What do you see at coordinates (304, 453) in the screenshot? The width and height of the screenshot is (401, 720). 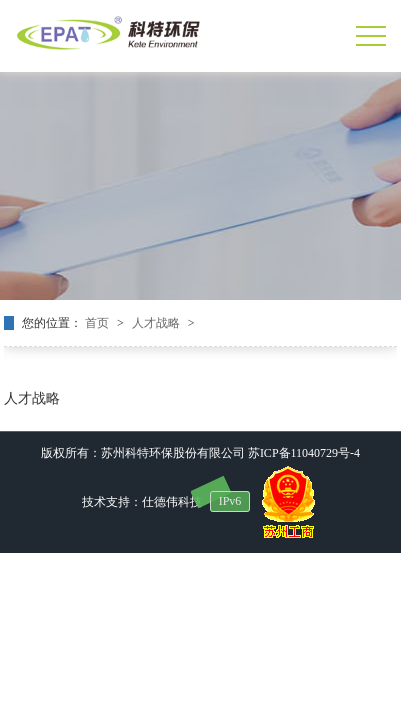 I see `苏ICP备11040729号-4` at bounding box center [304, 453].